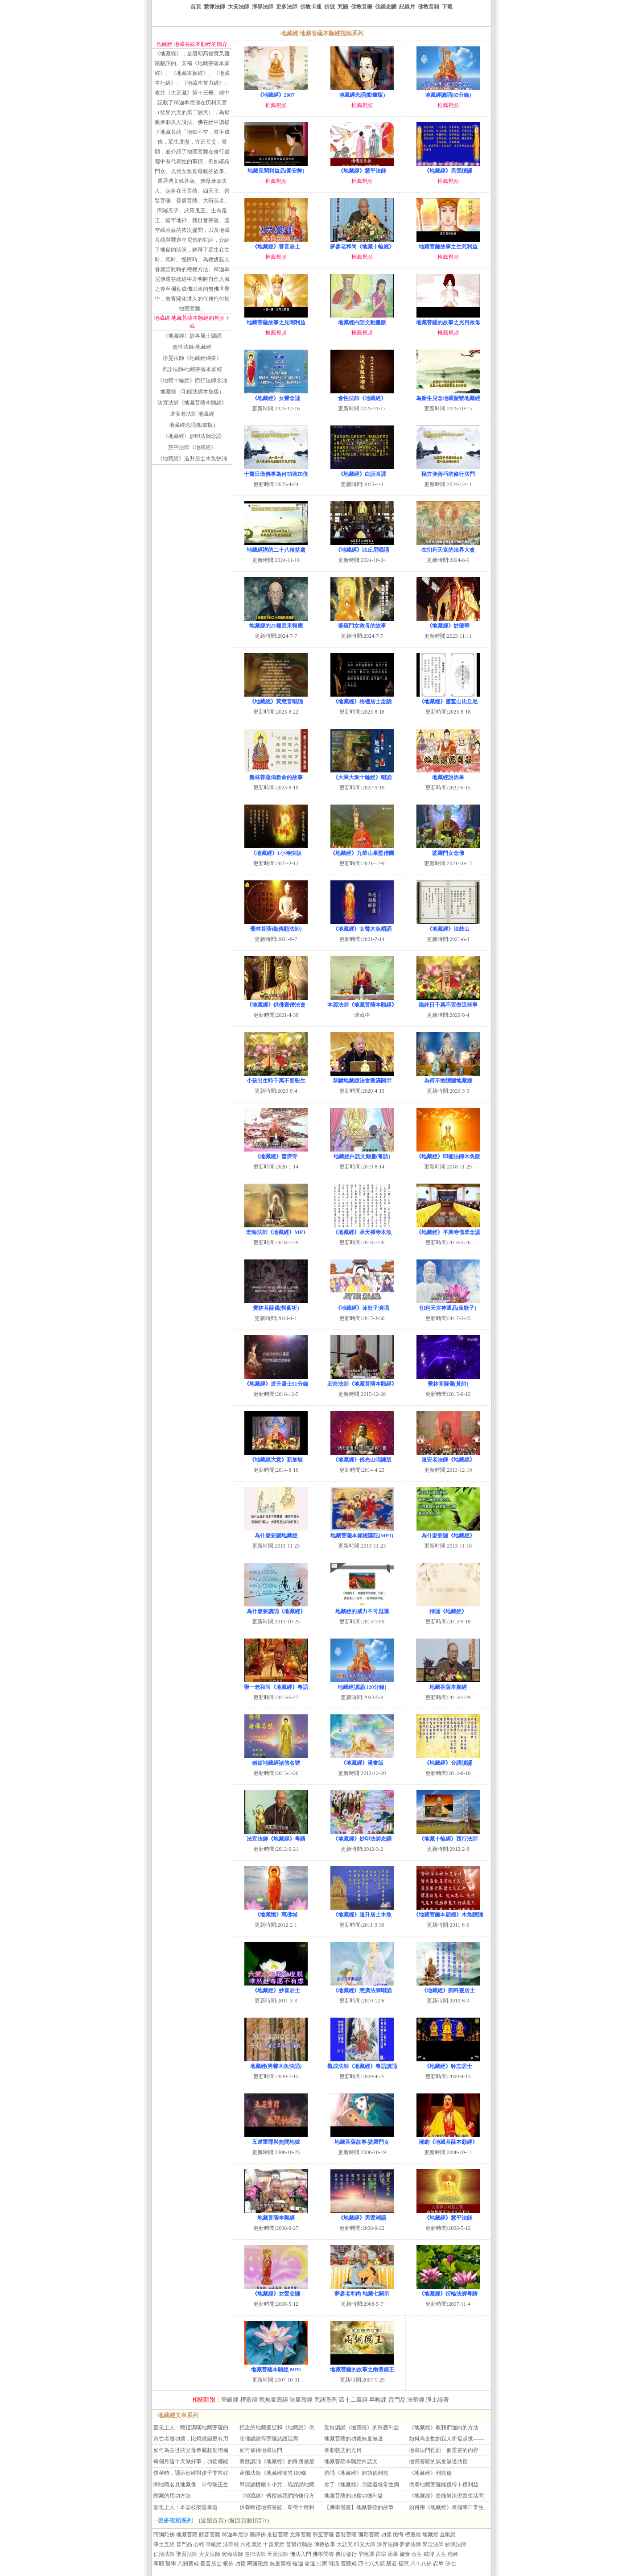  I want to click on 慧律法師, so click(214, 7).